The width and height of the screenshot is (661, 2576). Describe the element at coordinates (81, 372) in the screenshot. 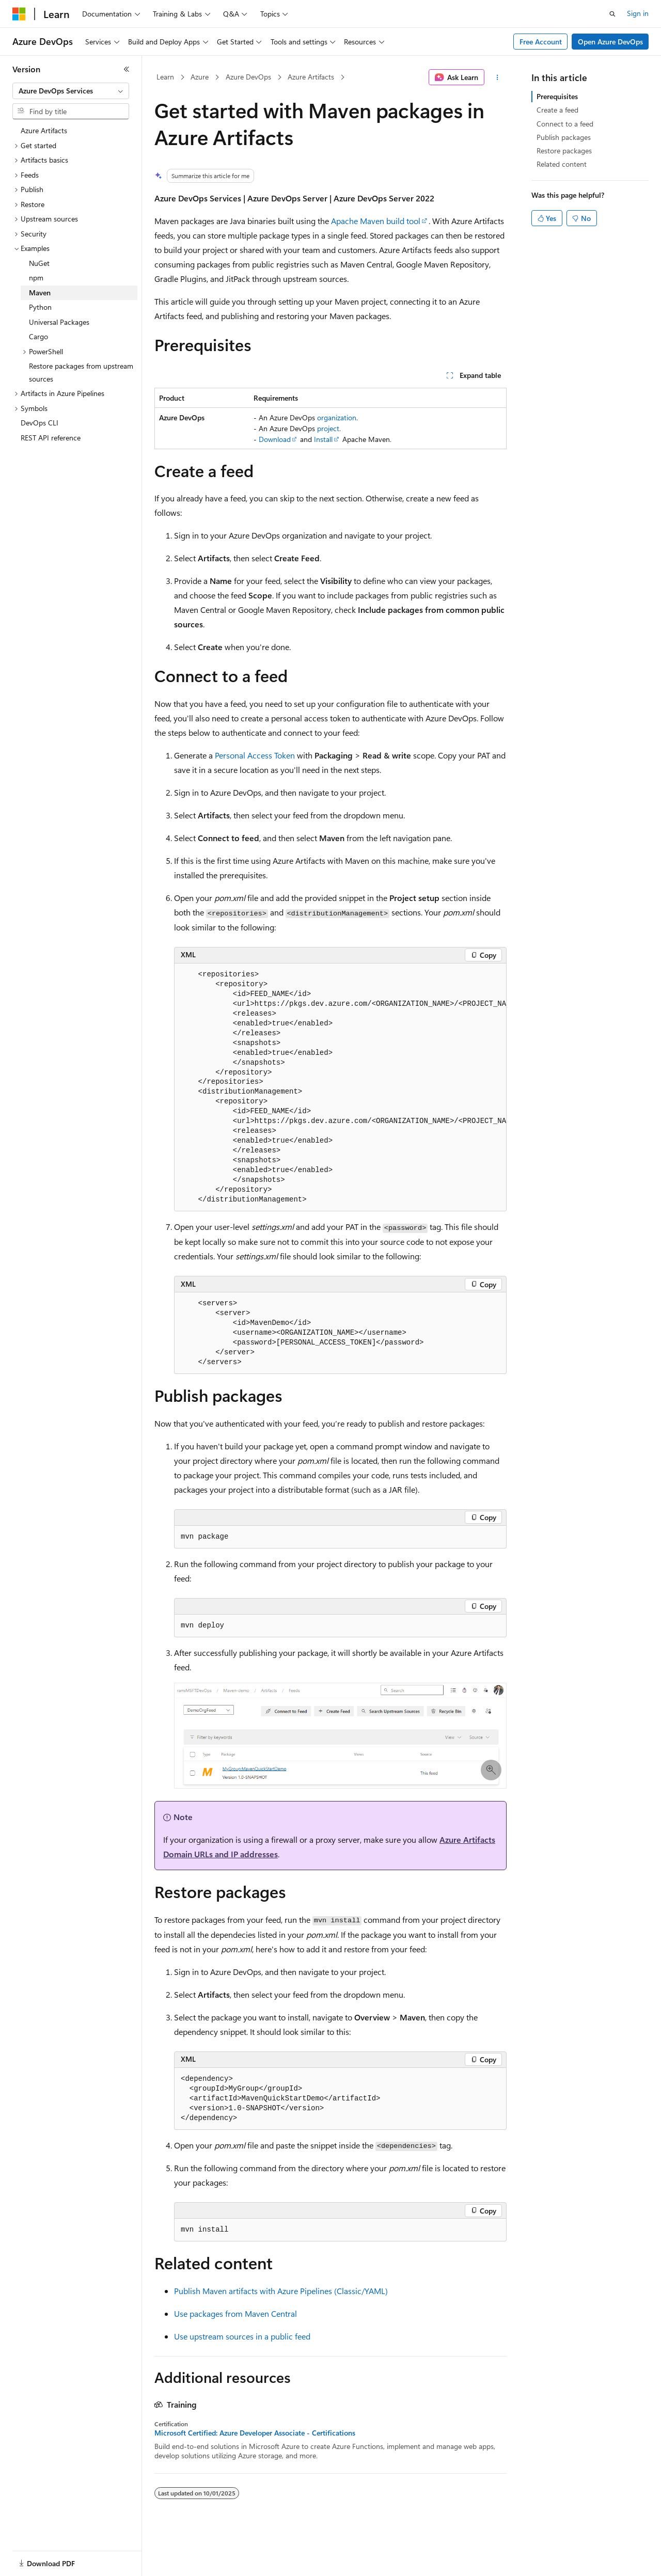

I see `Restore packages from upstream sources [treeitem]` at that location.